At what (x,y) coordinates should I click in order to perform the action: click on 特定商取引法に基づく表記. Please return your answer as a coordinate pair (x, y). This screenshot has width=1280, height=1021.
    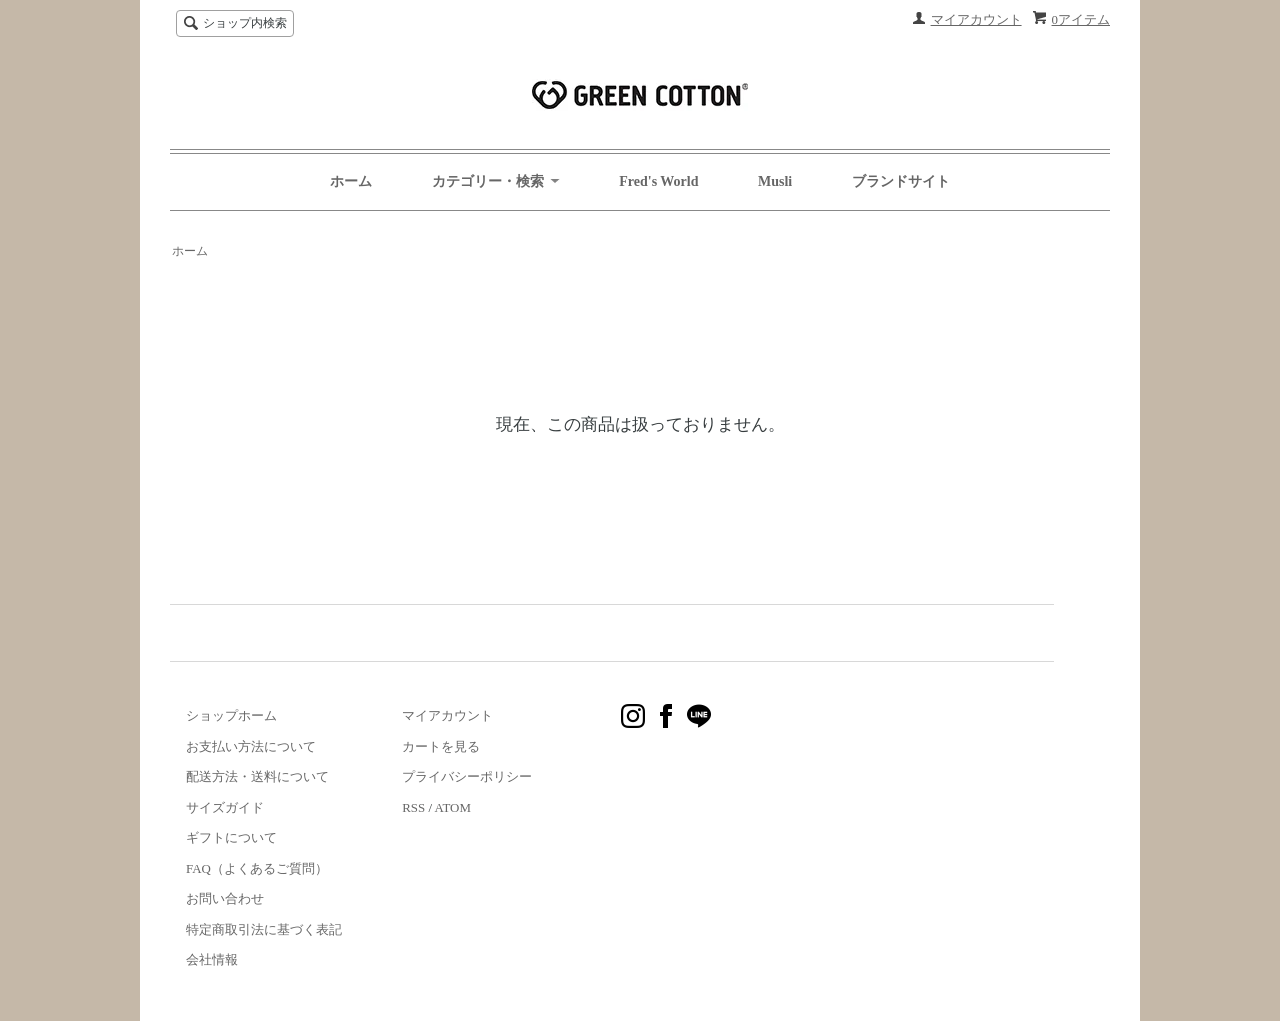
    Looking at the image, I should click on (264, 929).